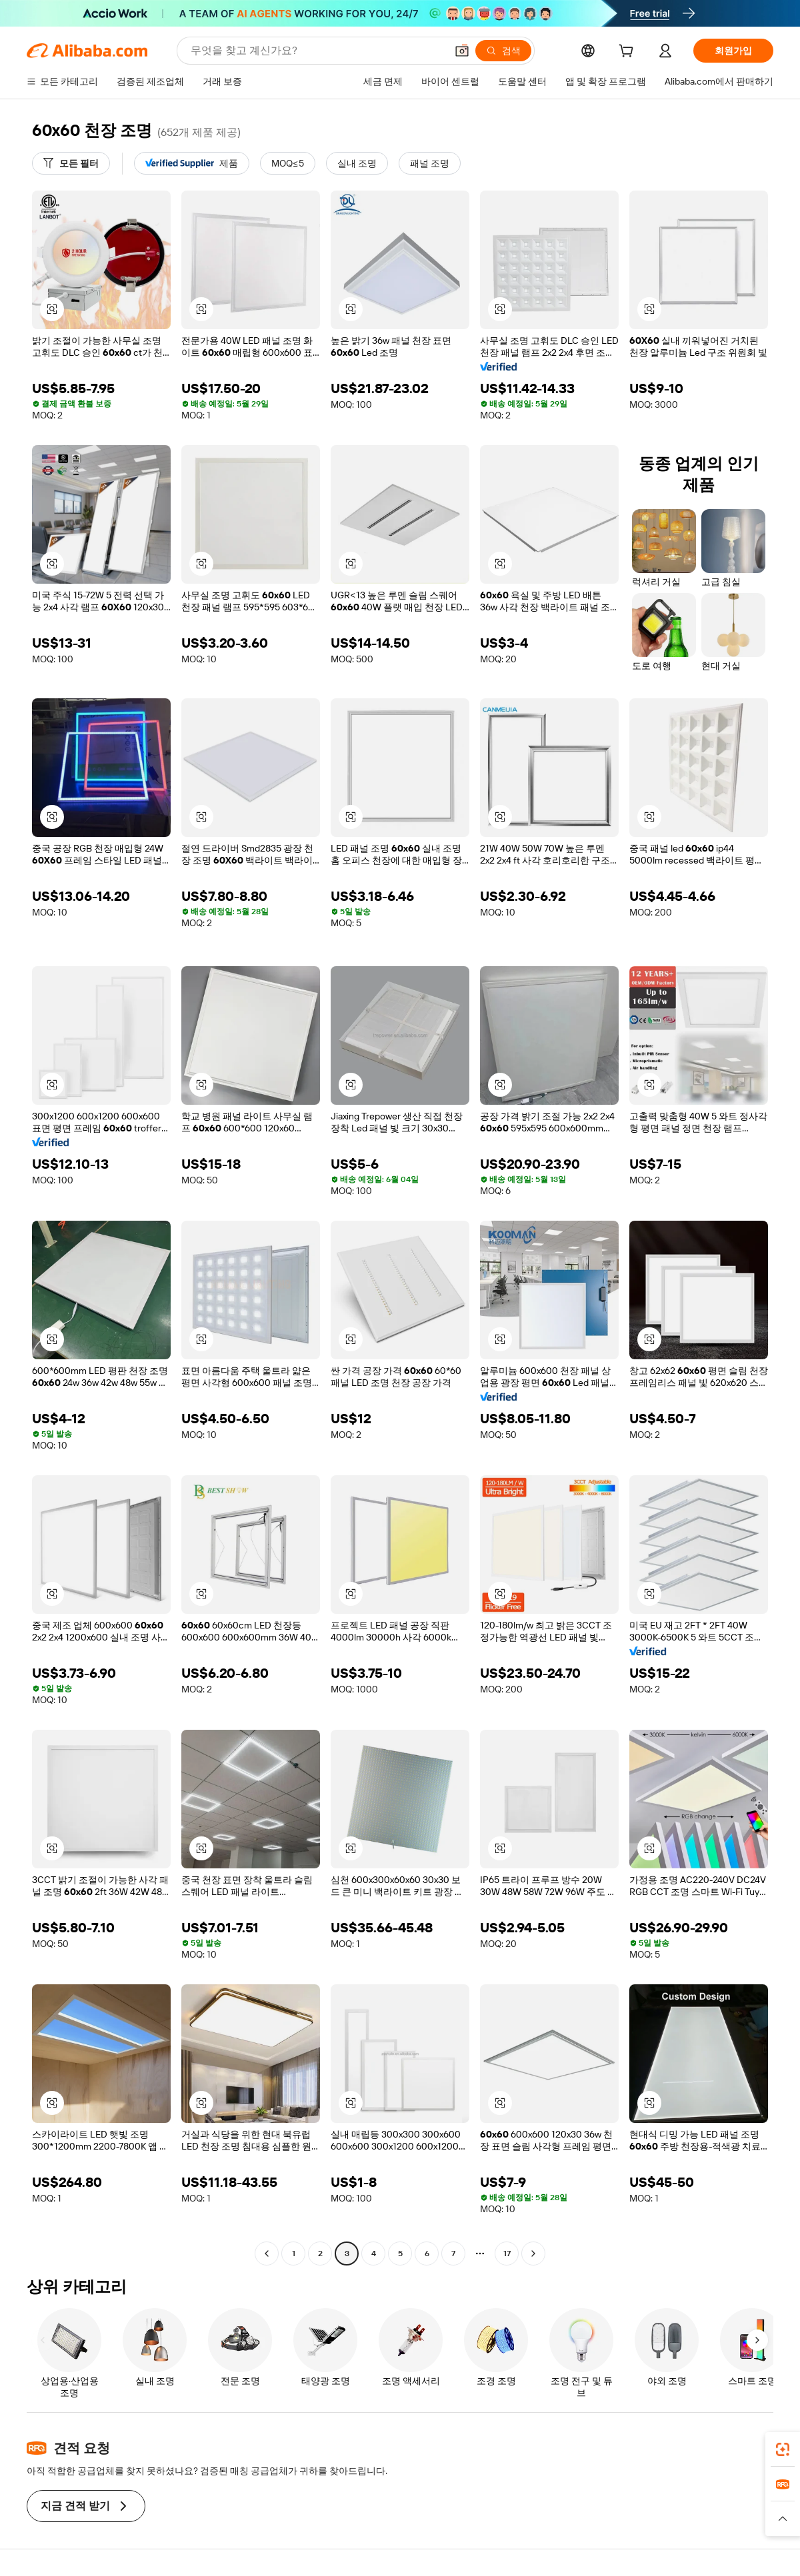  What do you see at coordinates (462, 51) in the screenshot?
I see `[button]` at bounding box center [462, 51].